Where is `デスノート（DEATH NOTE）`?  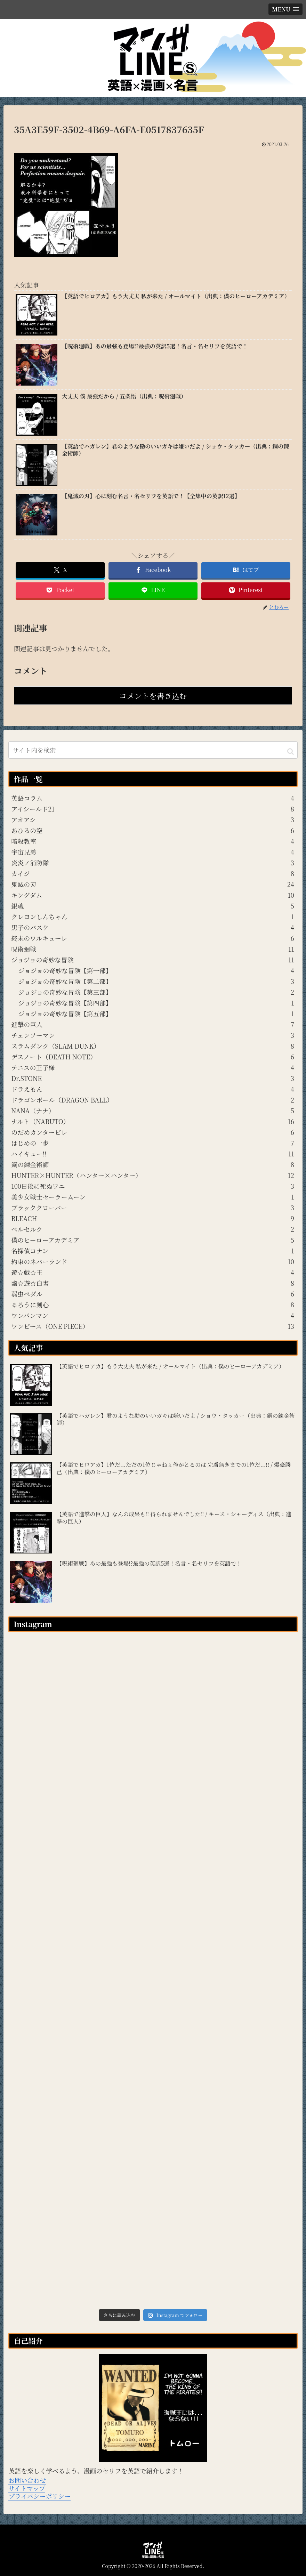
デスノート（DEATH NOTE） is located at coordinates (152, 1056).